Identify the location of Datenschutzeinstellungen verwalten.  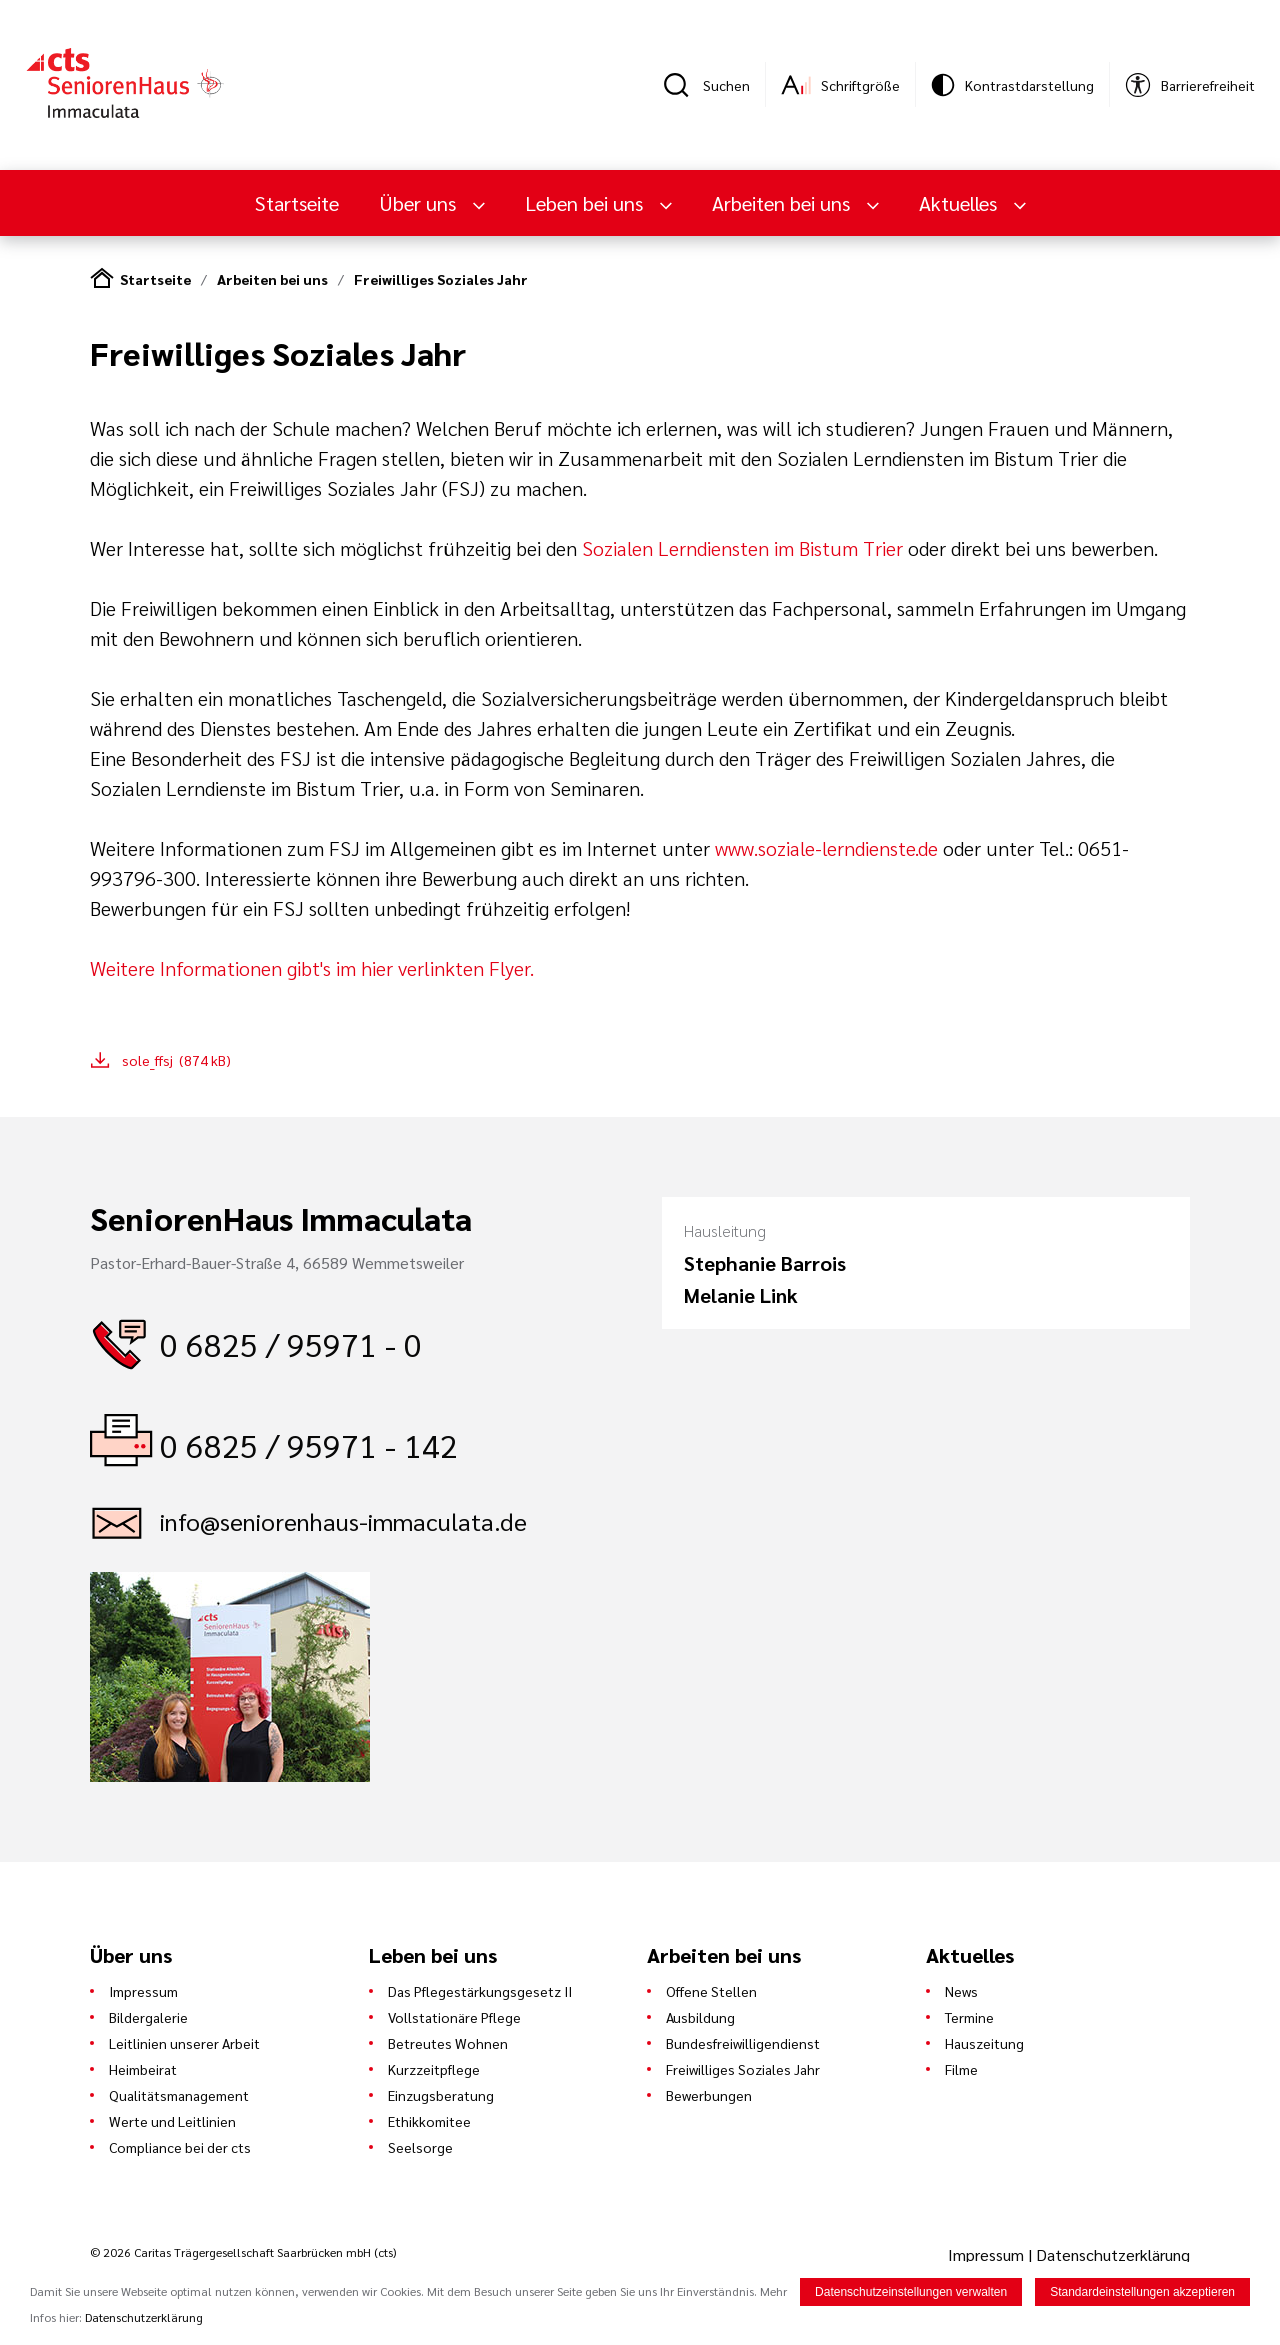
(911, 2293).